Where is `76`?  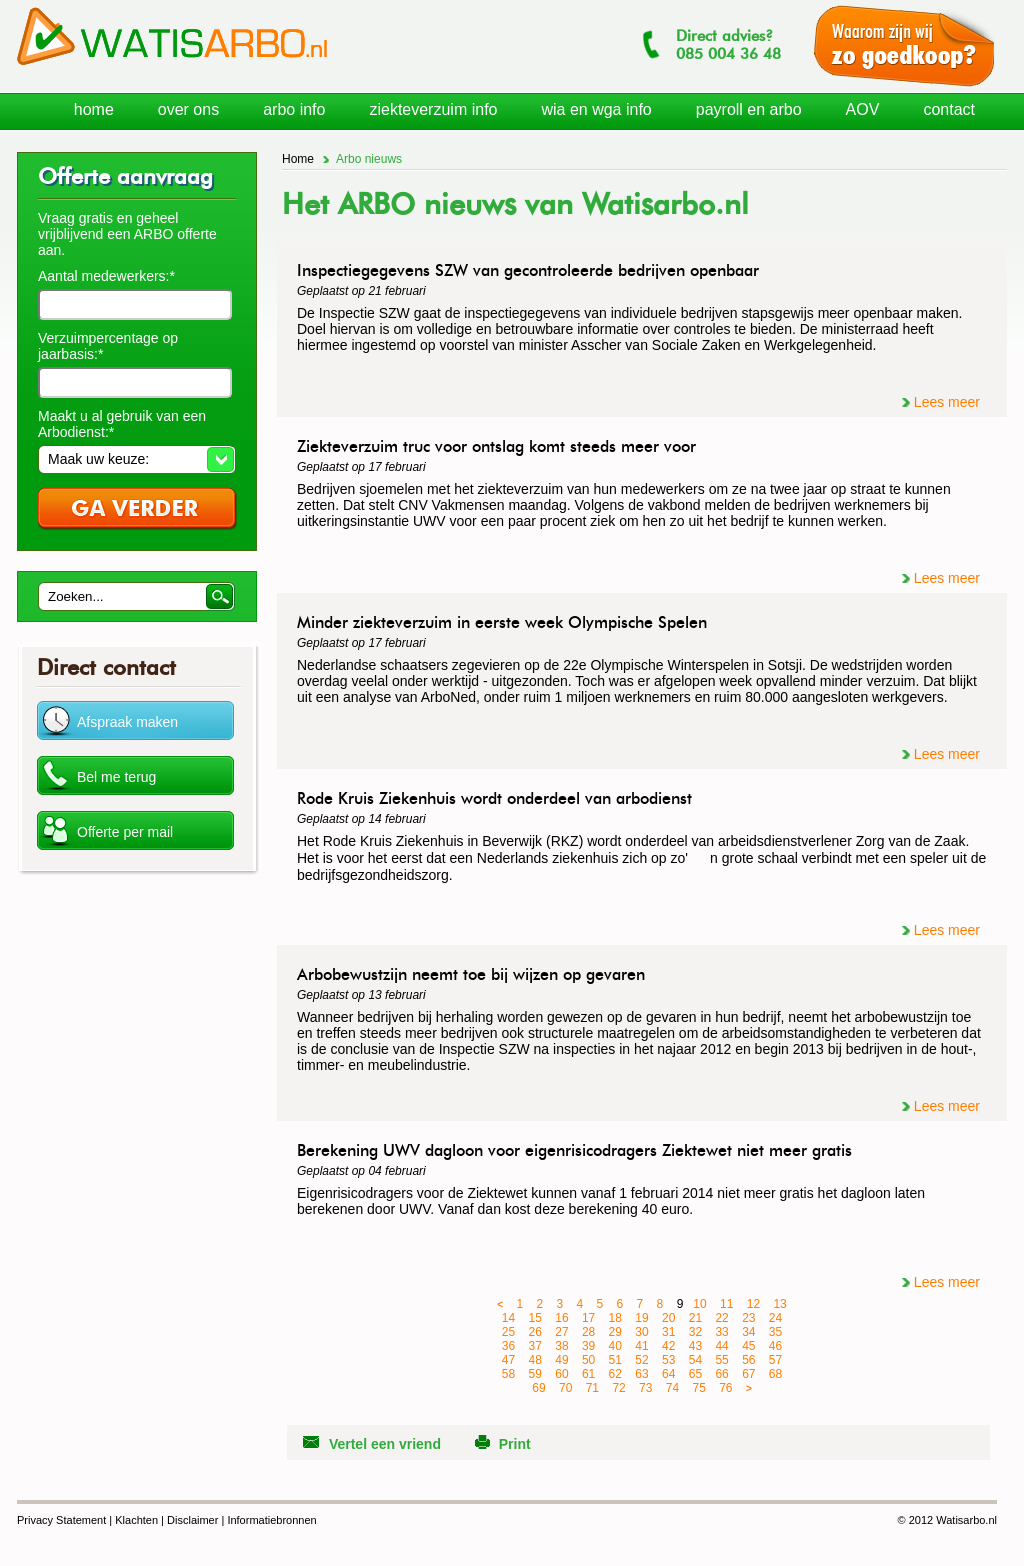
76 is located at coordinates (725, 1388).